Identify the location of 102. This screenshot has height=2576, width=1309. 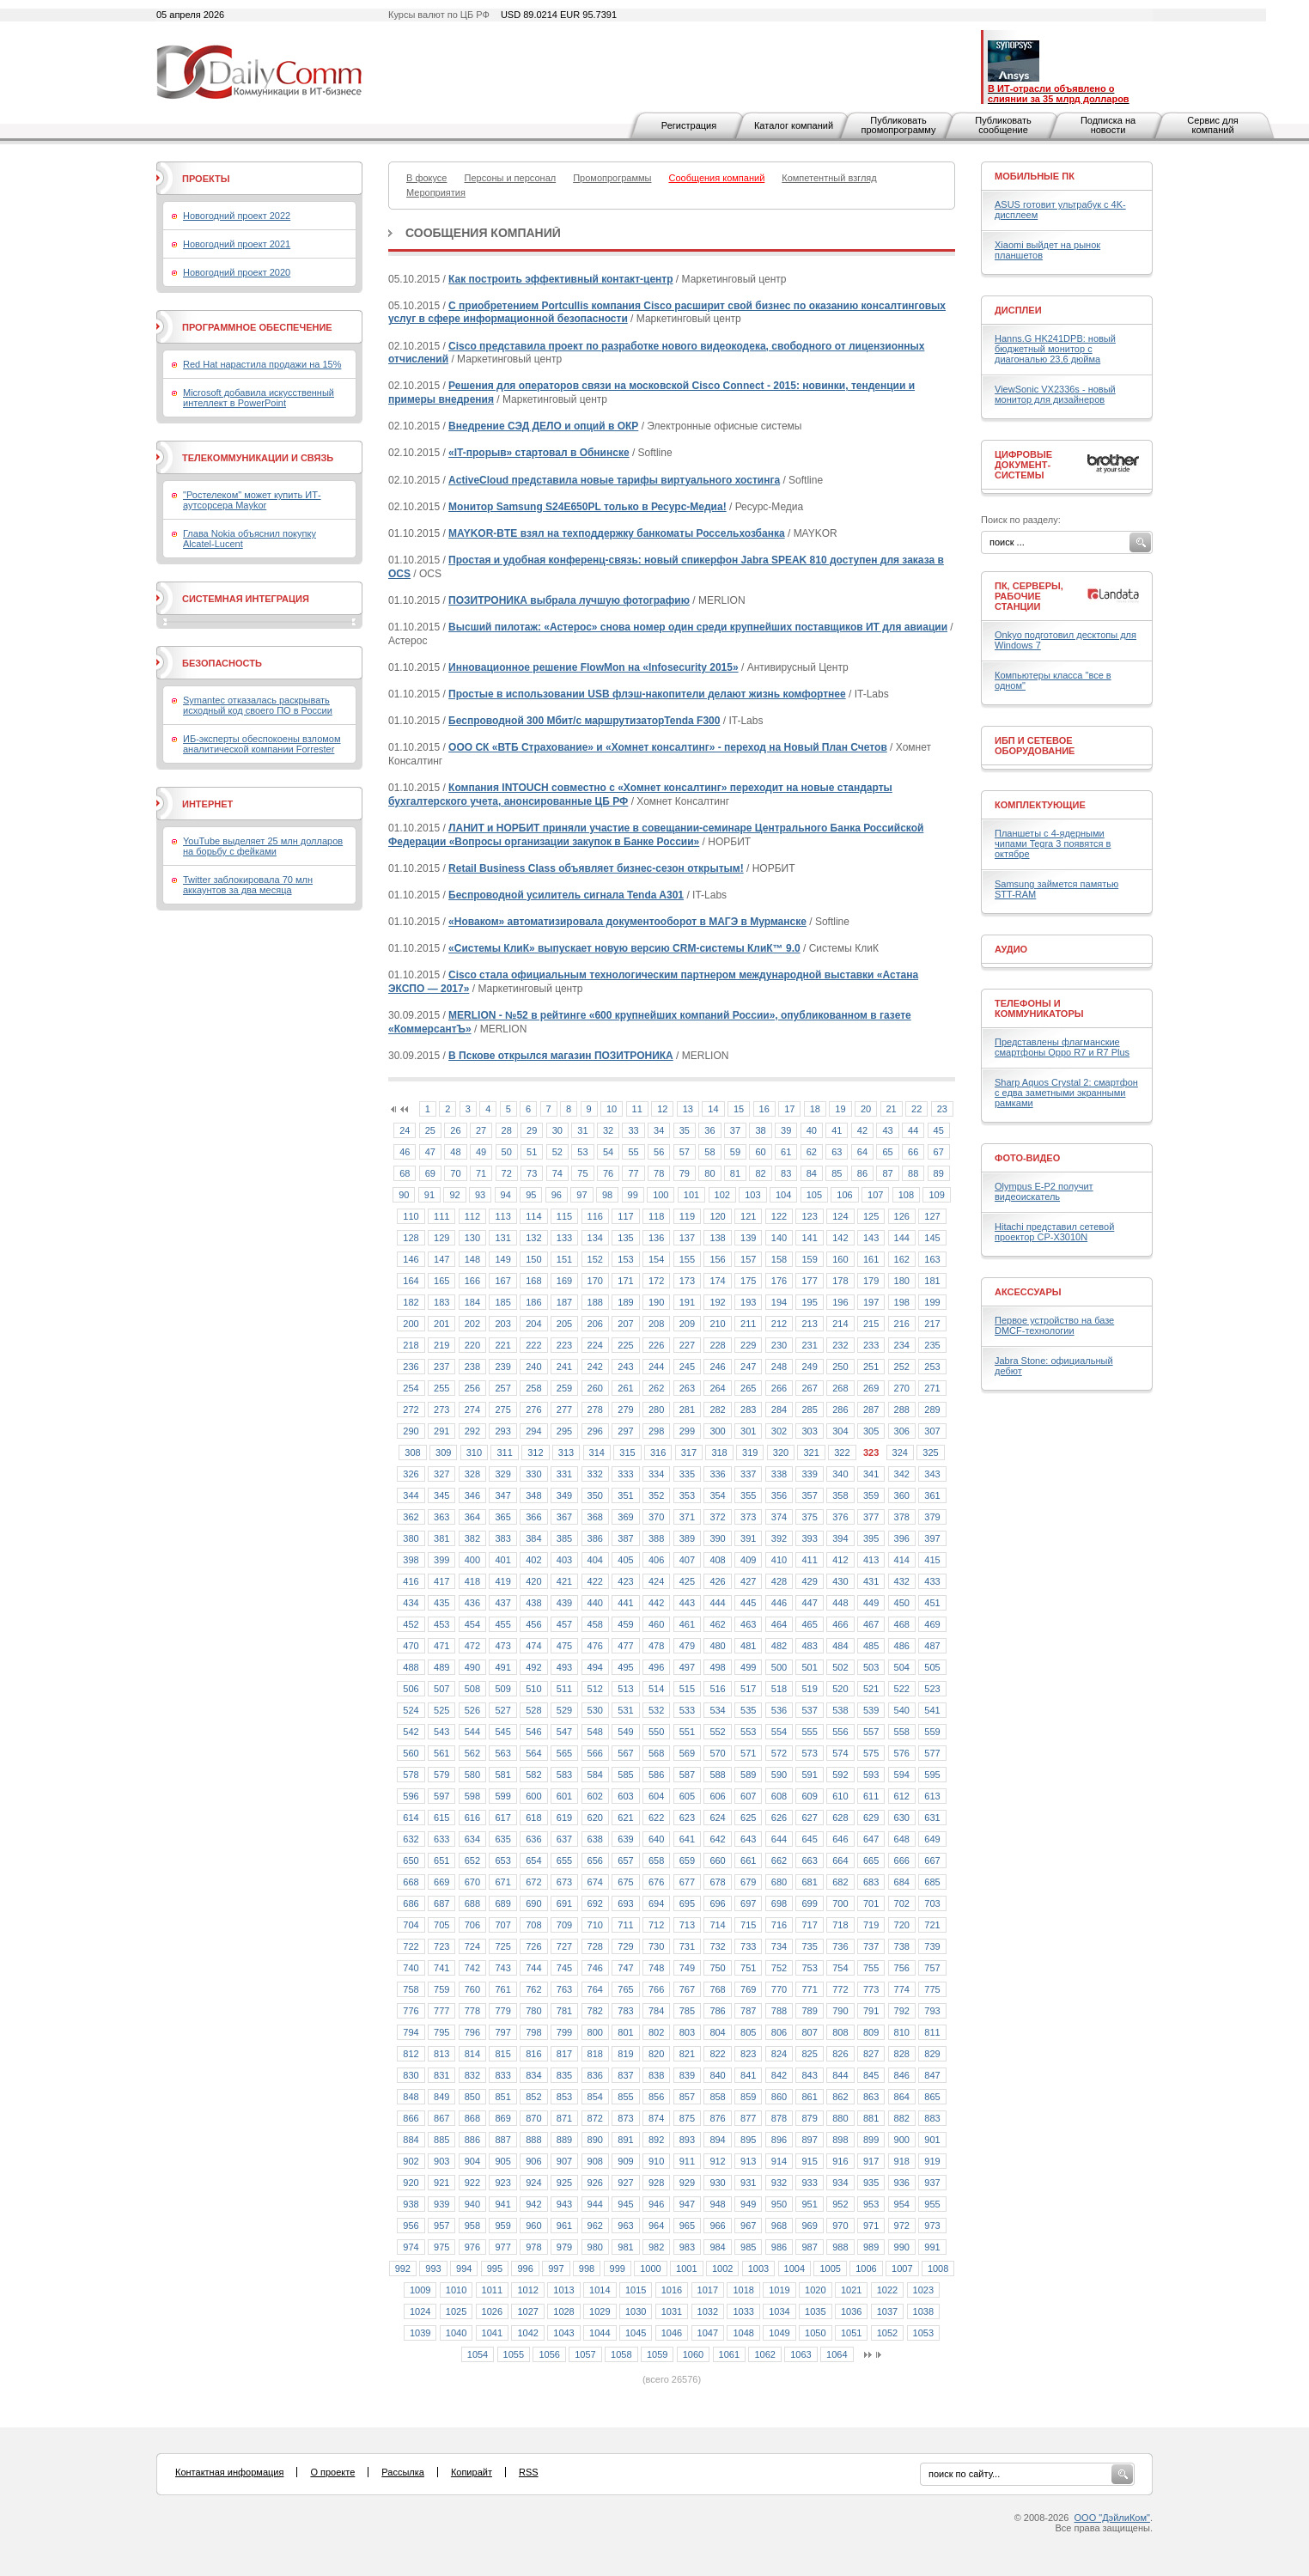
(722, 1195).